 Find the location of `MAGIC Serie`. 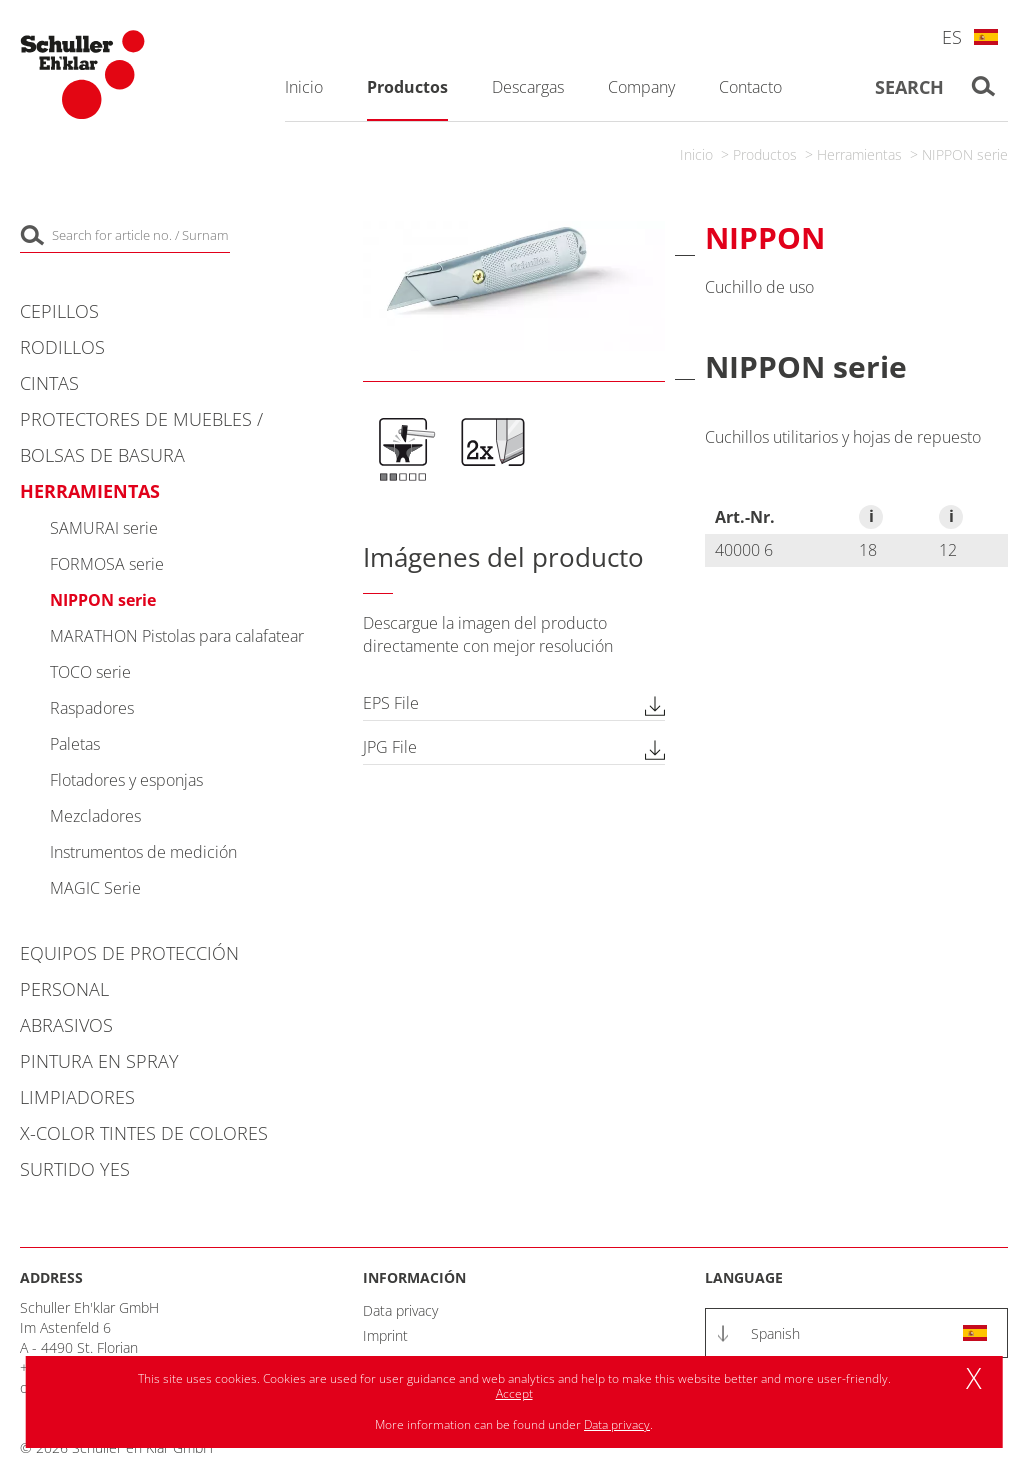

MAGIC Serie is located at coordinates (95, 888).